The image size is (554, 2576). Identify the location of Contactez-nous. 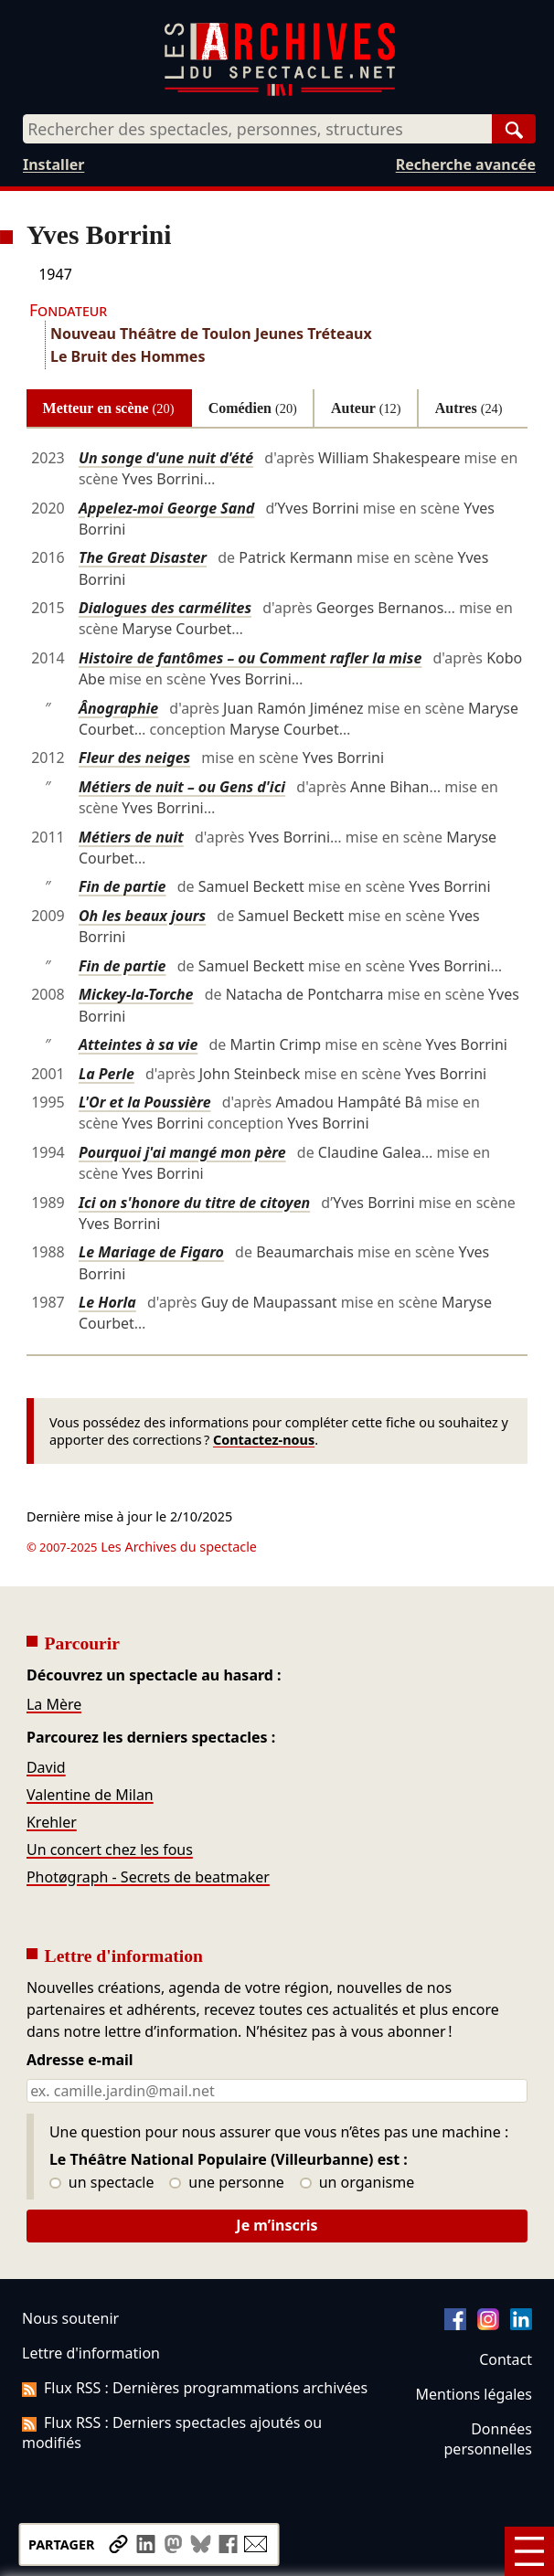
(263, 1439).